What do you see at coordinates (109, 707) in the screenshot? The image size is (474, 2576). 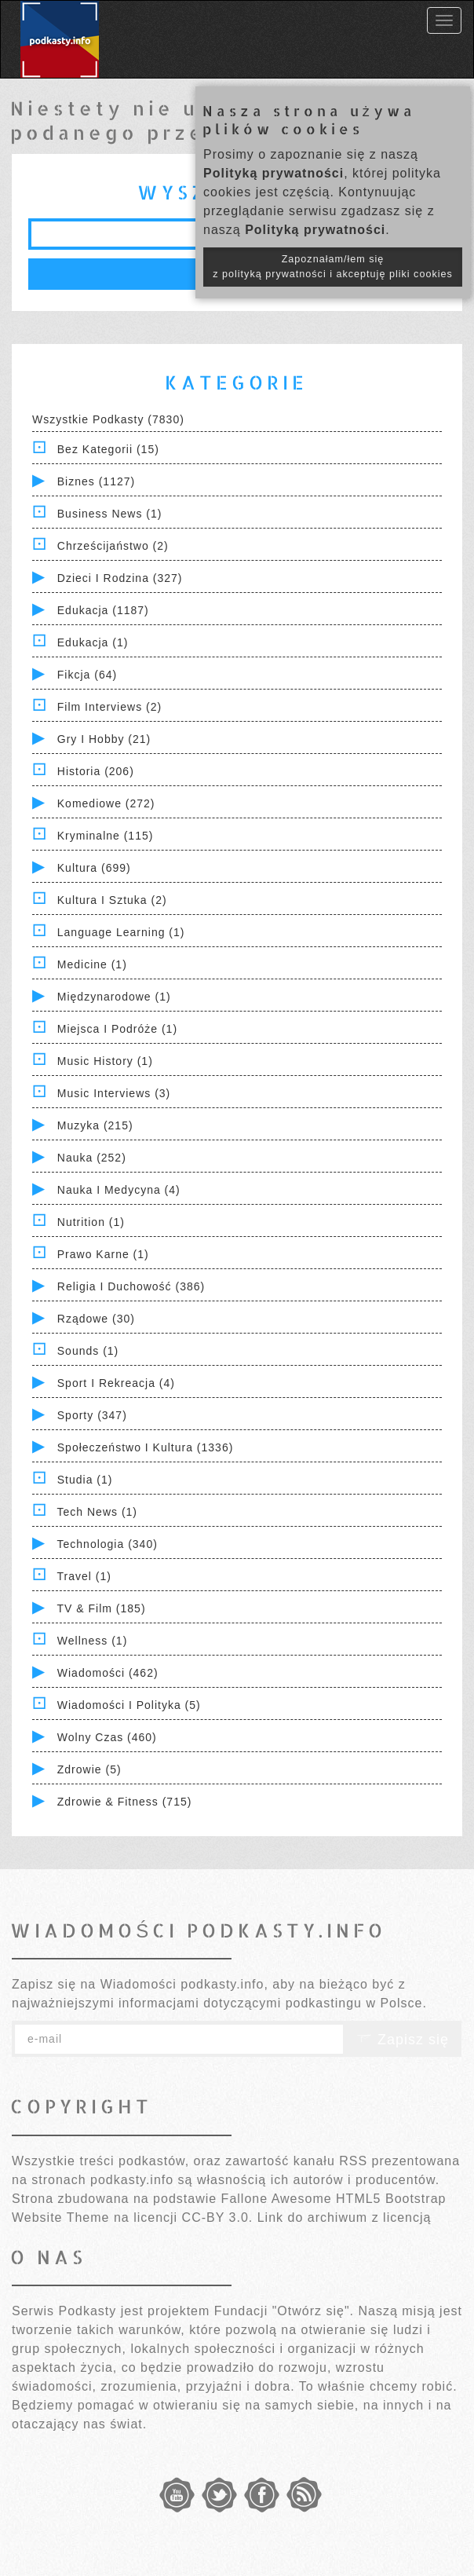 I see `Film Interviews (2)` at bounding box center [109, 707].